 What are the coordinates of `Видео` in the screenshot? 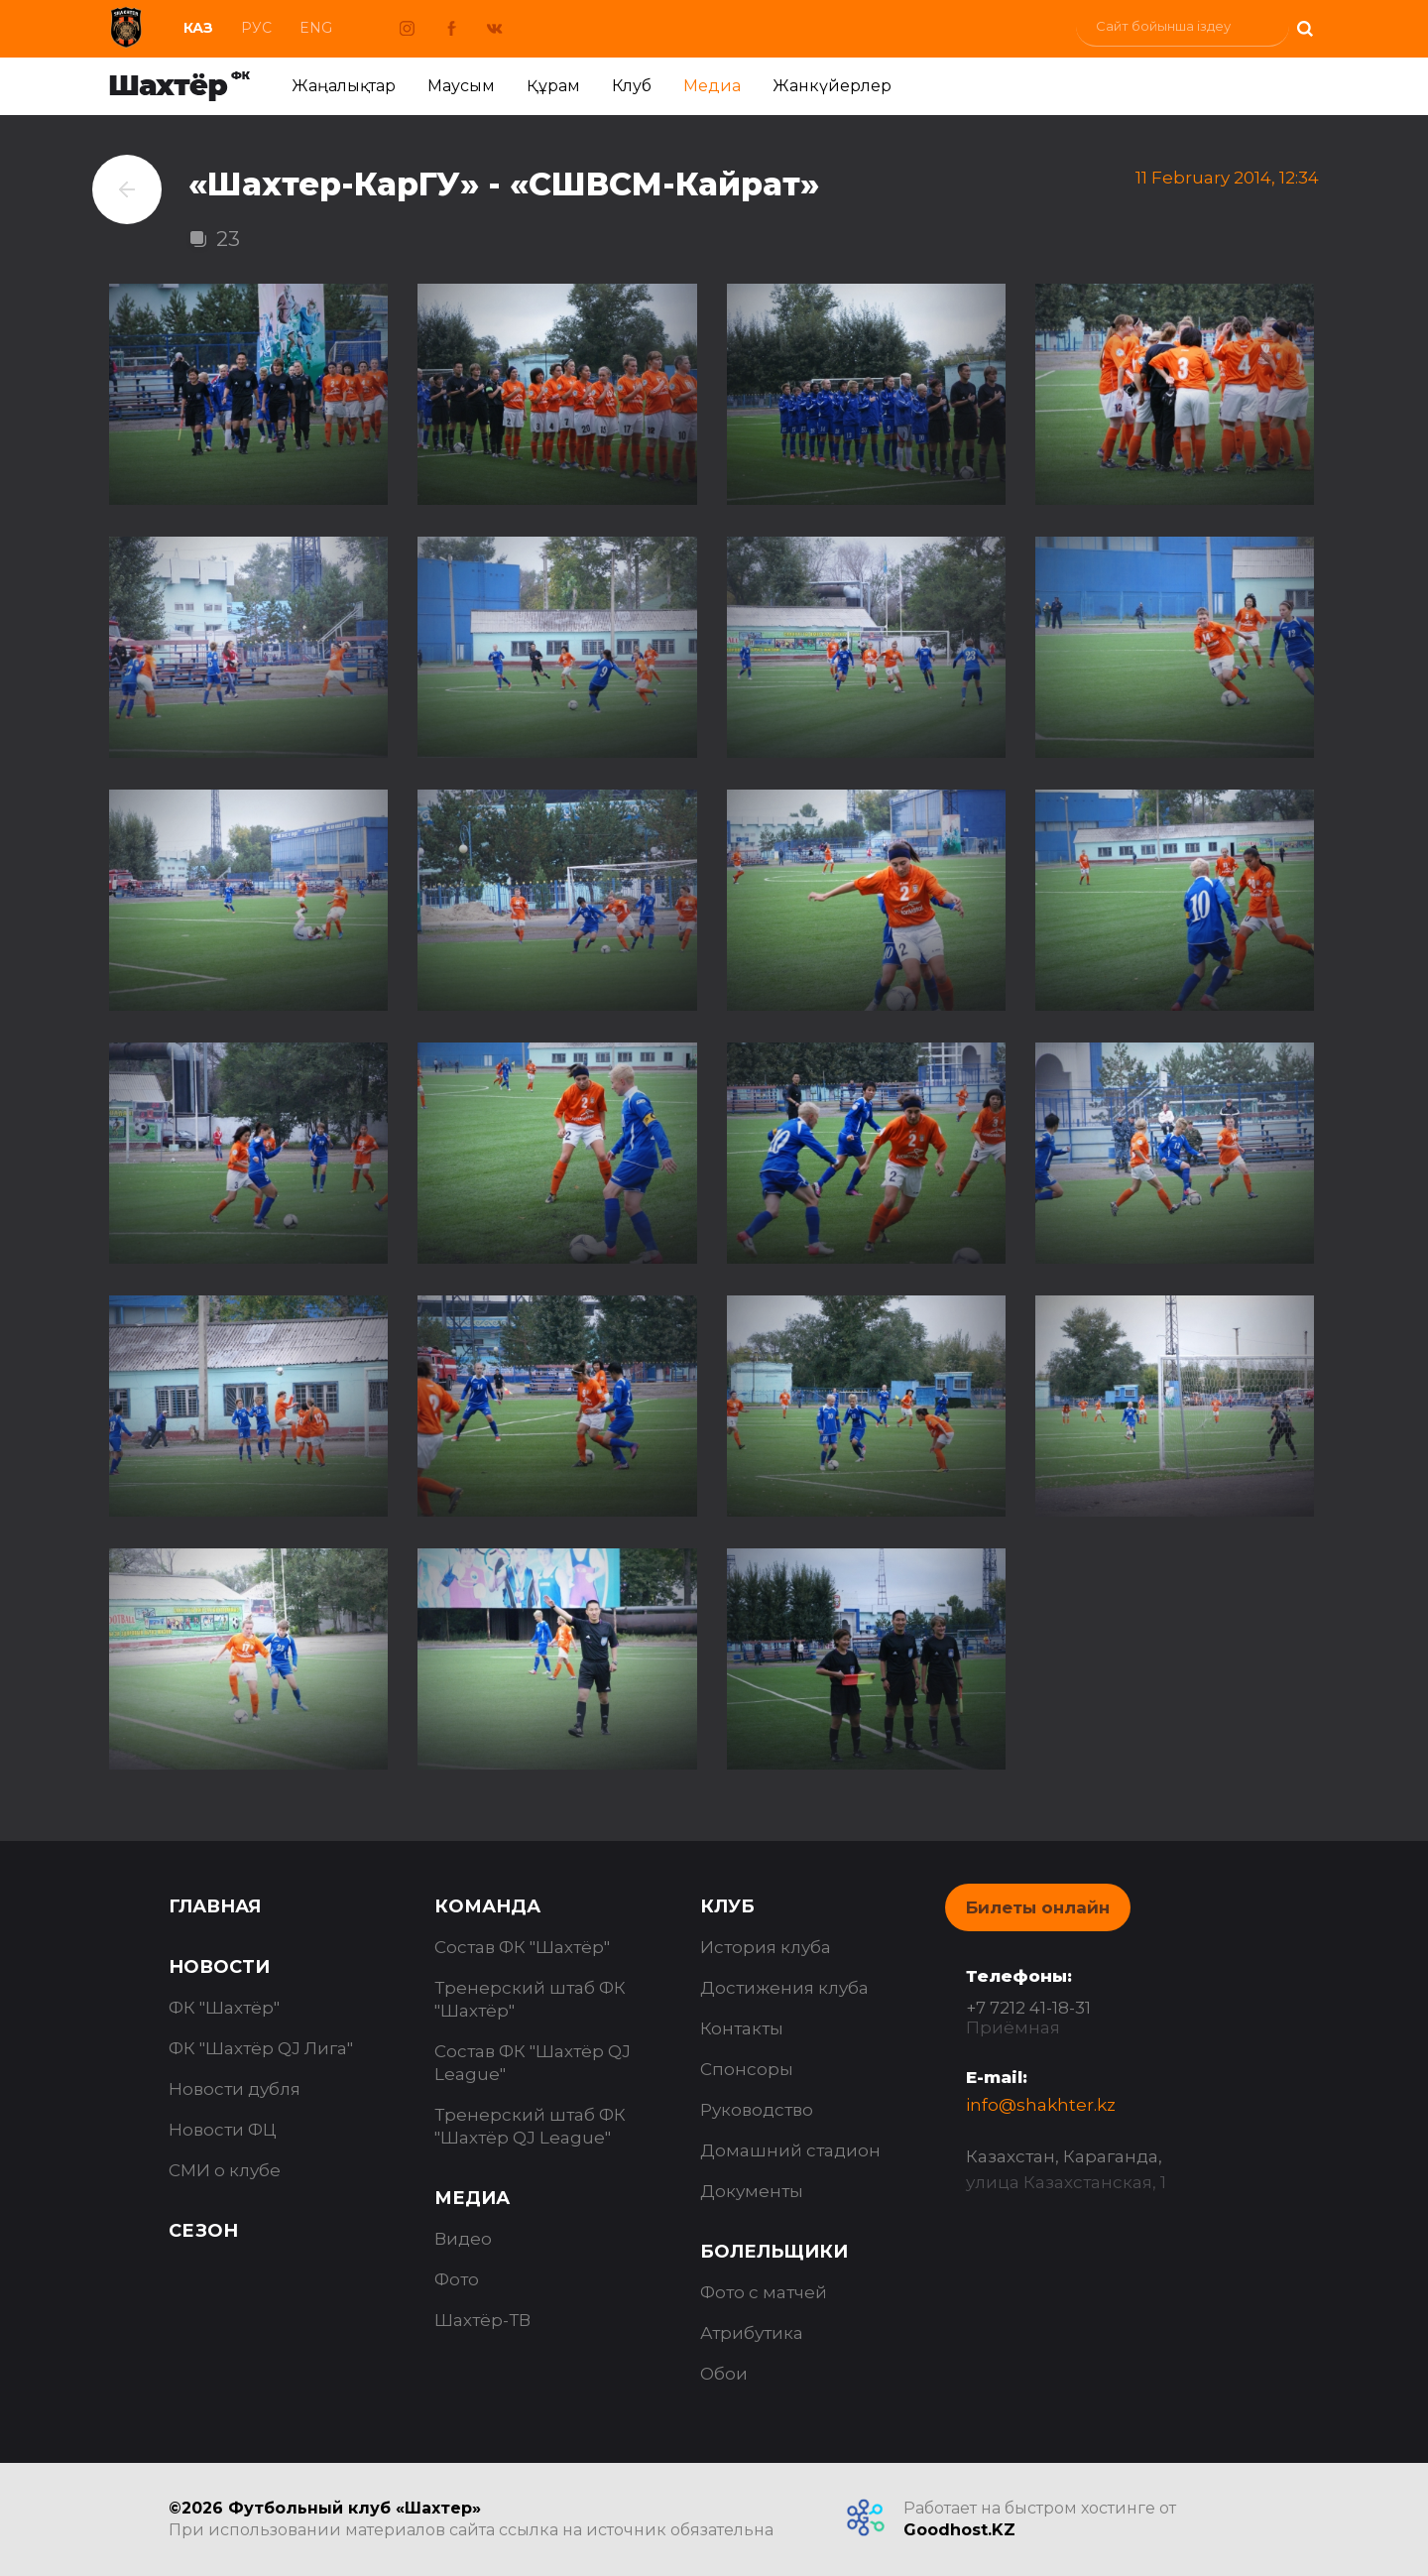 It's located at (463, 2239).